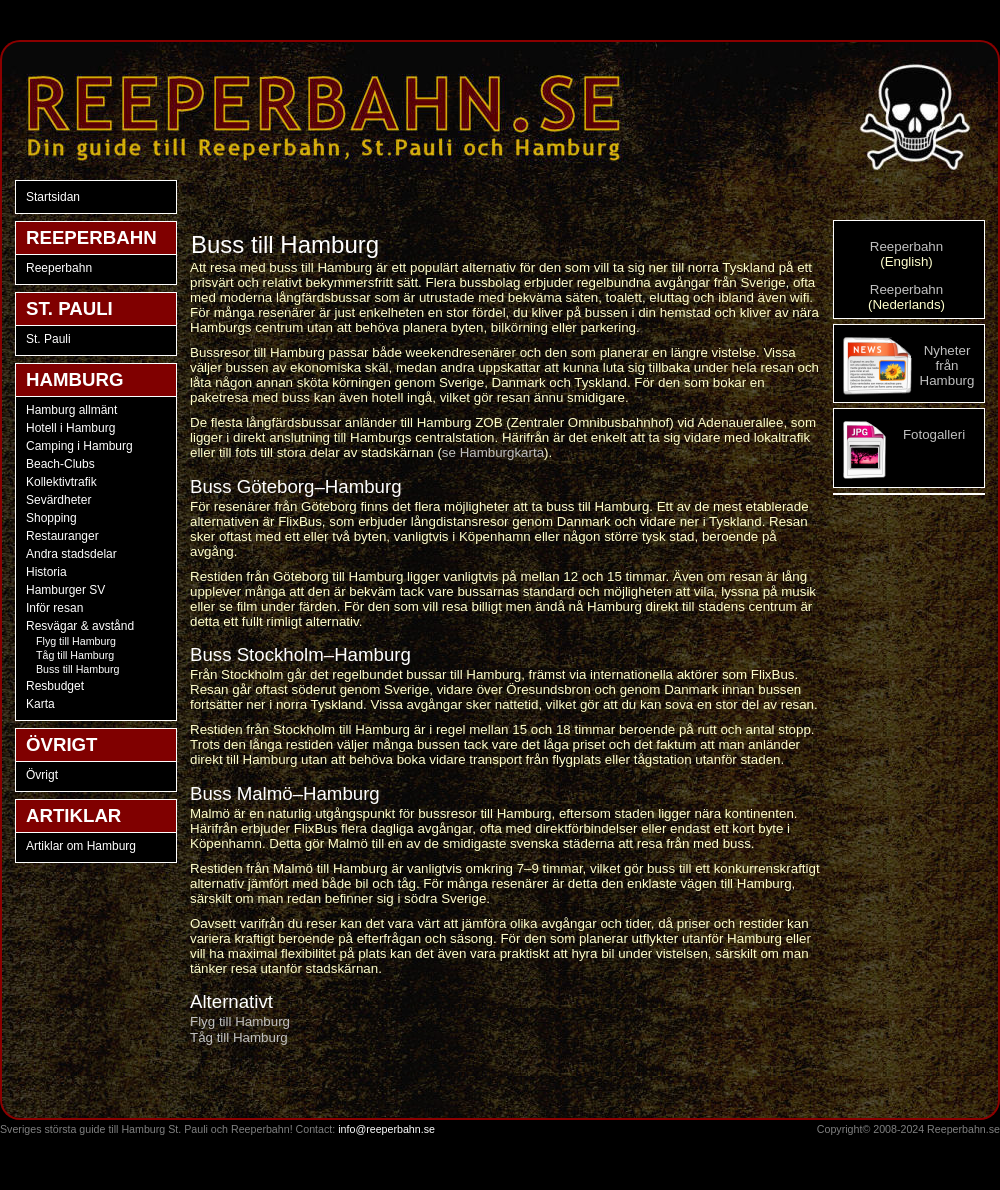 This screenshot has height=1190, width=1000. I want to click on Historia, so click(46, 572).